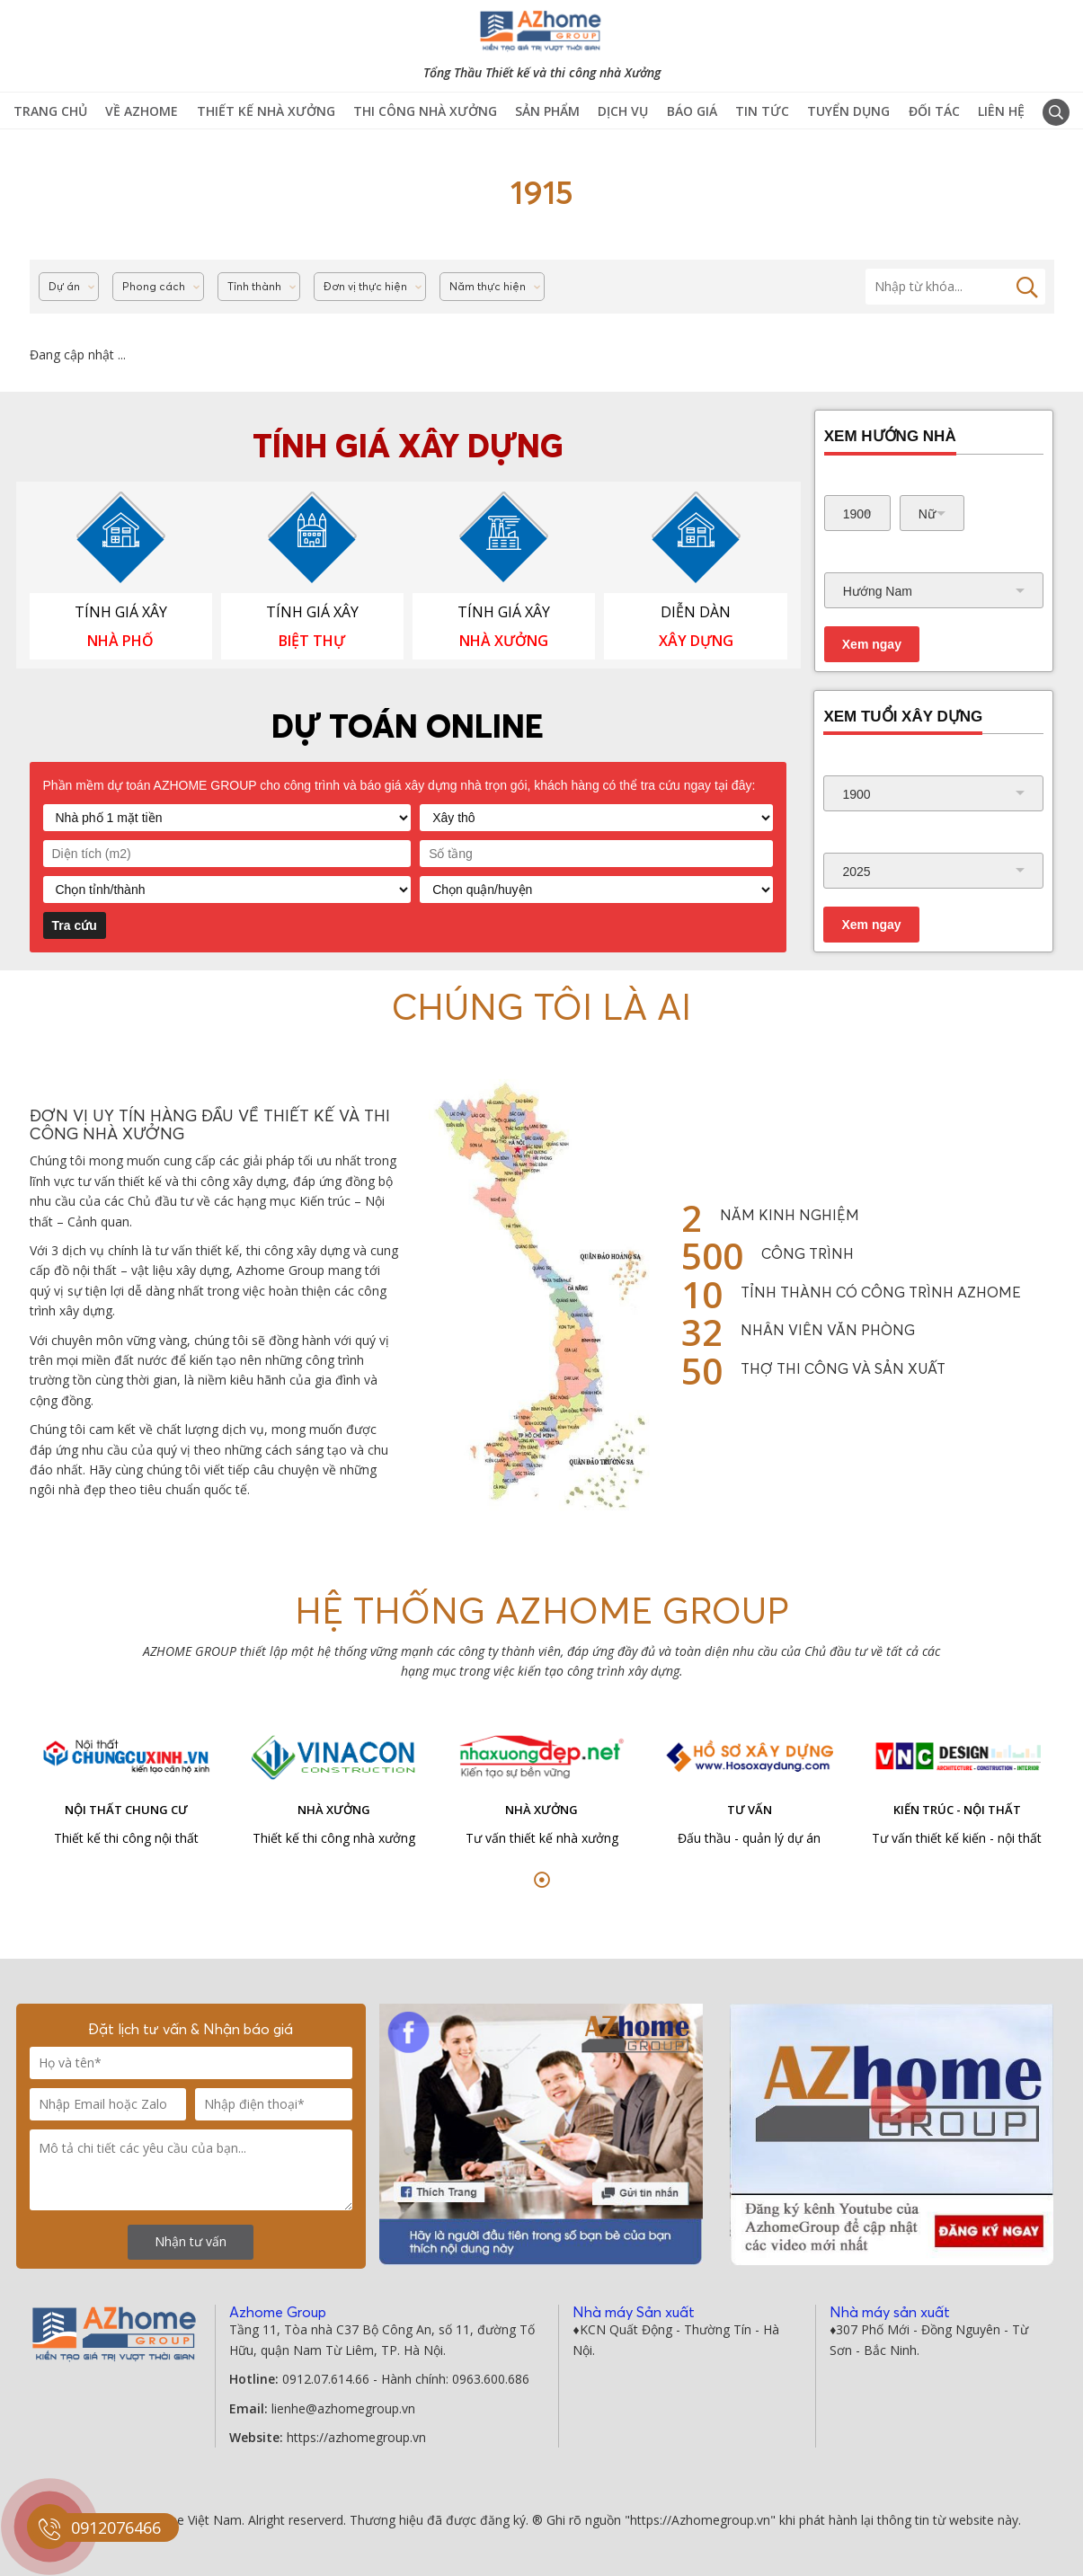  What do you see at coordinates (266, 111) in the screenshot?
I see `Thiết kế nhà xưởng` at bounding box center [266, 111].